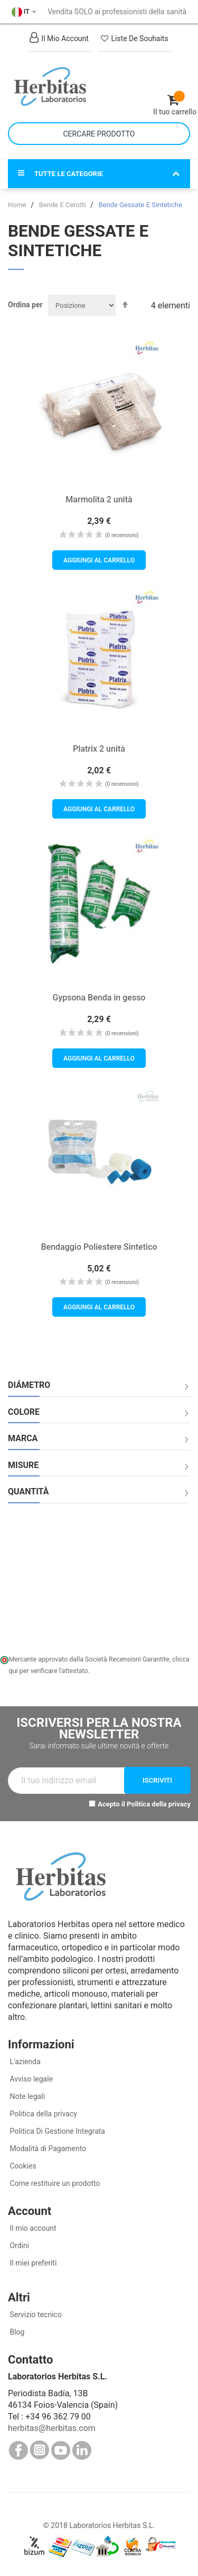  I want to click on Avviso legale, so click(30, 2079).